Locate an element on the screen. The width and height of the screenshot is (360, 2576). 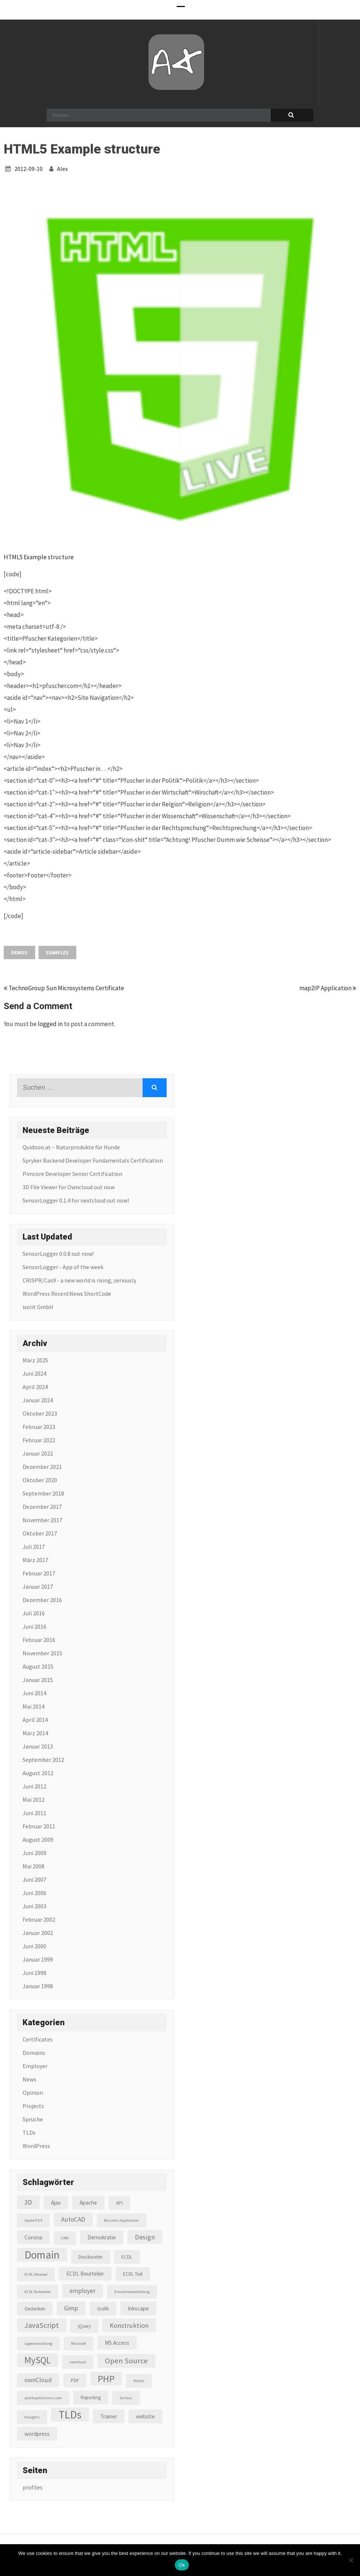
September 2012 is located at coordinates (43, 1759).